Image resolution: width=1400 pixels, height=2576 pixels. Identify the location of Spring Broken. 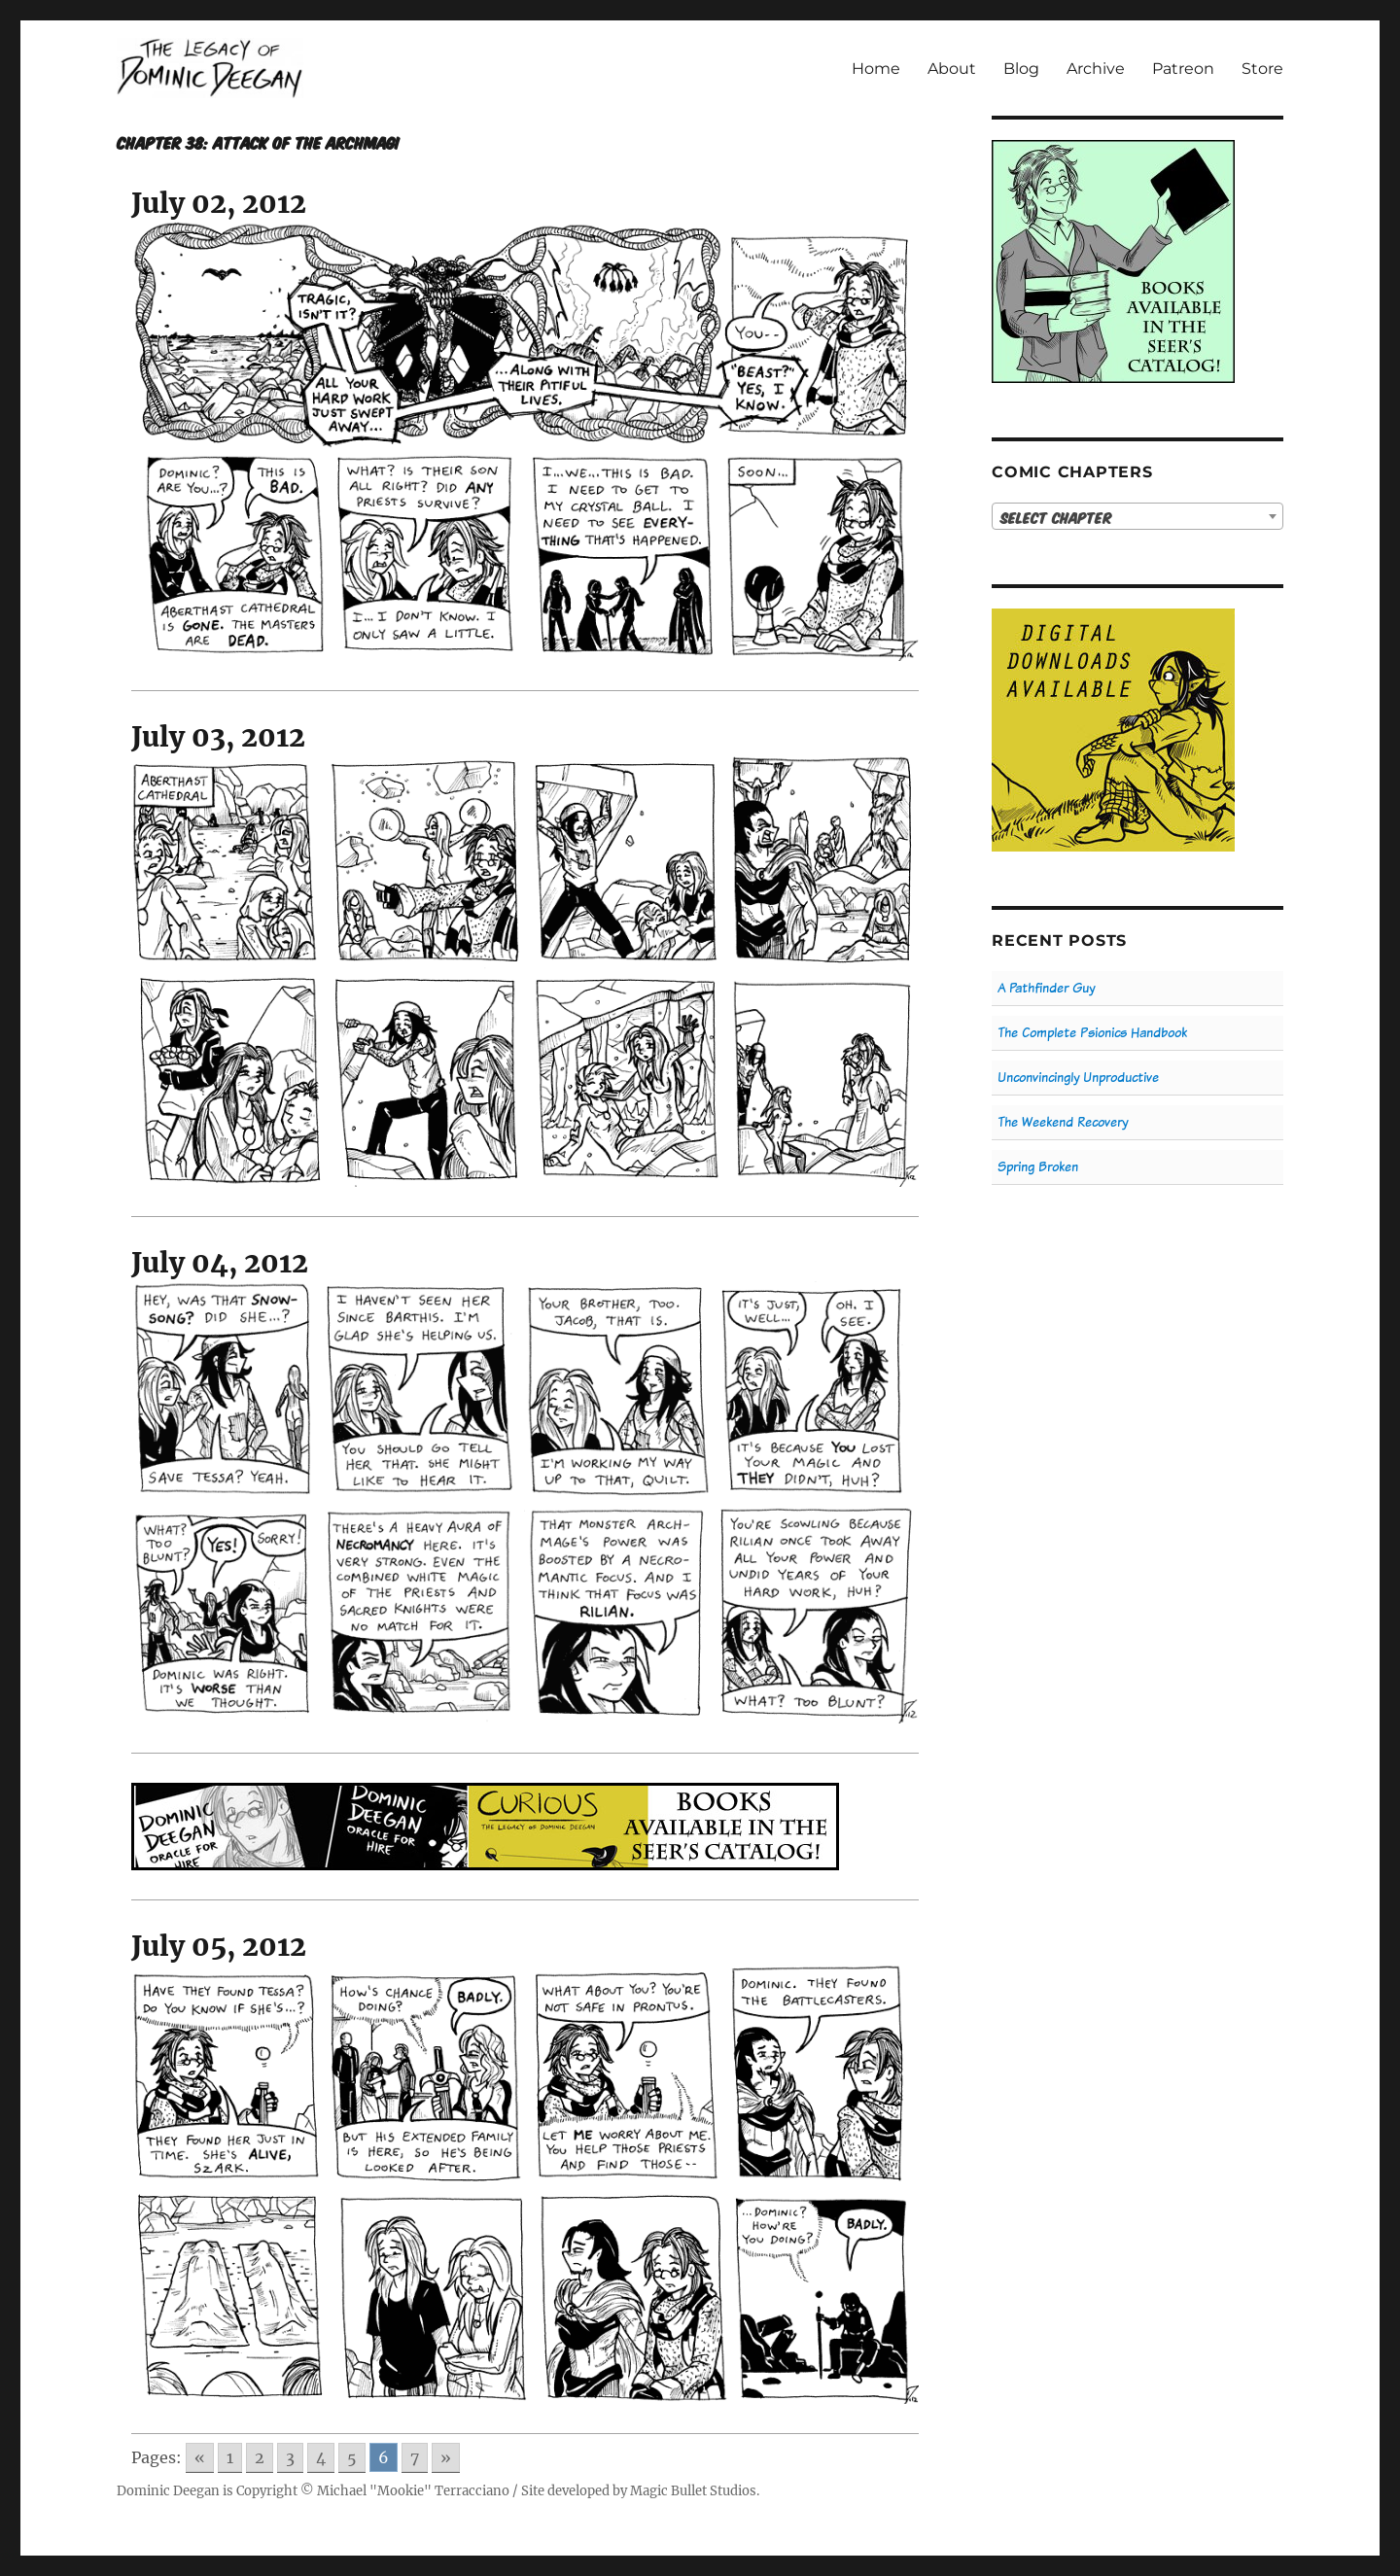
(1038, 1167).